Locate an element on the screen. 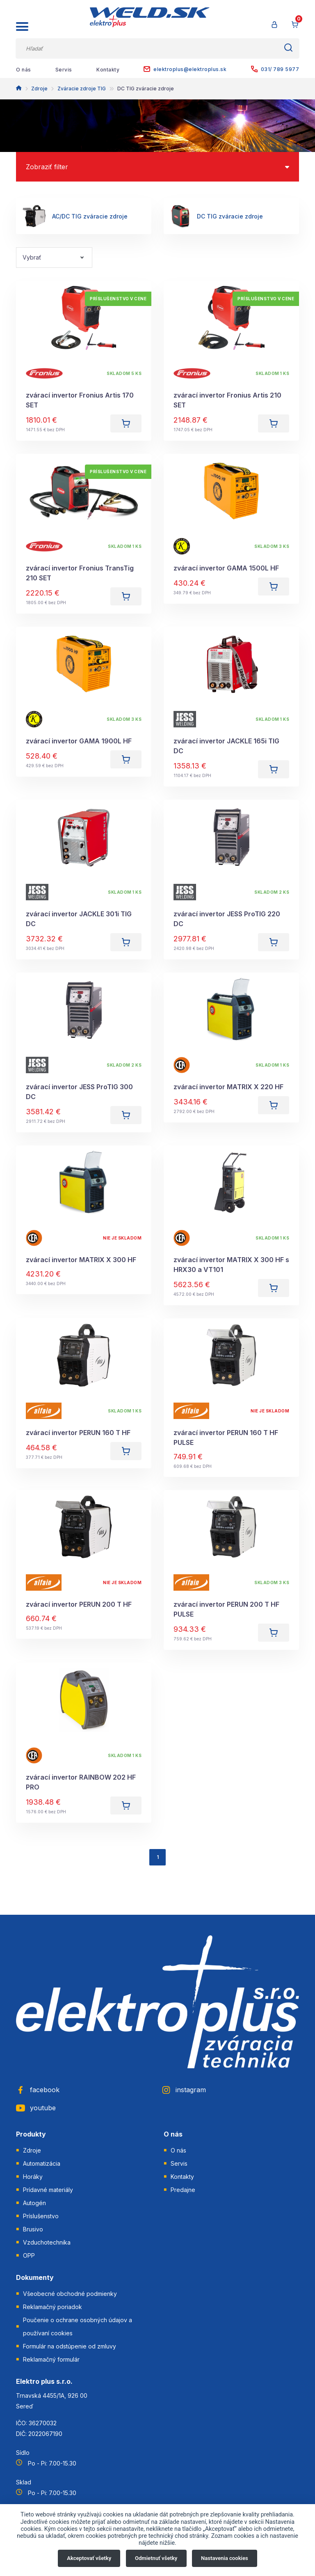  Autogén is located at coordinates (34, 2202).